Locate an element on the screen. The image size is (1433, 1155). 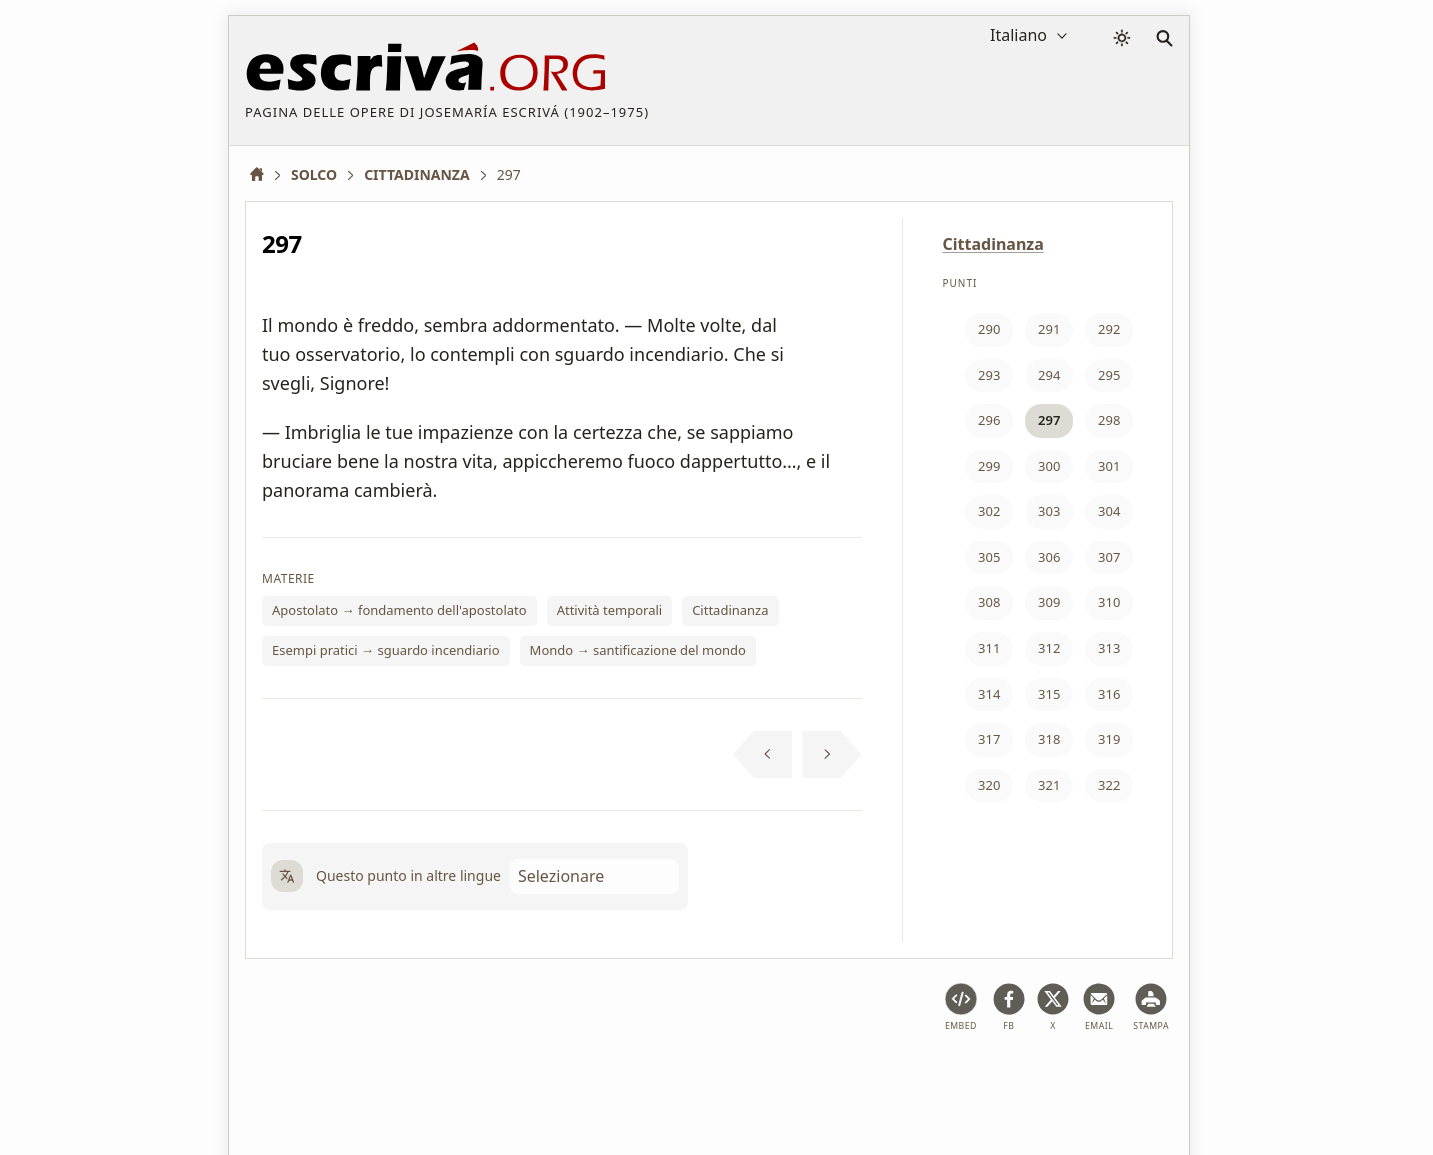
Cittadinanza is located at coordinates (730, 610).